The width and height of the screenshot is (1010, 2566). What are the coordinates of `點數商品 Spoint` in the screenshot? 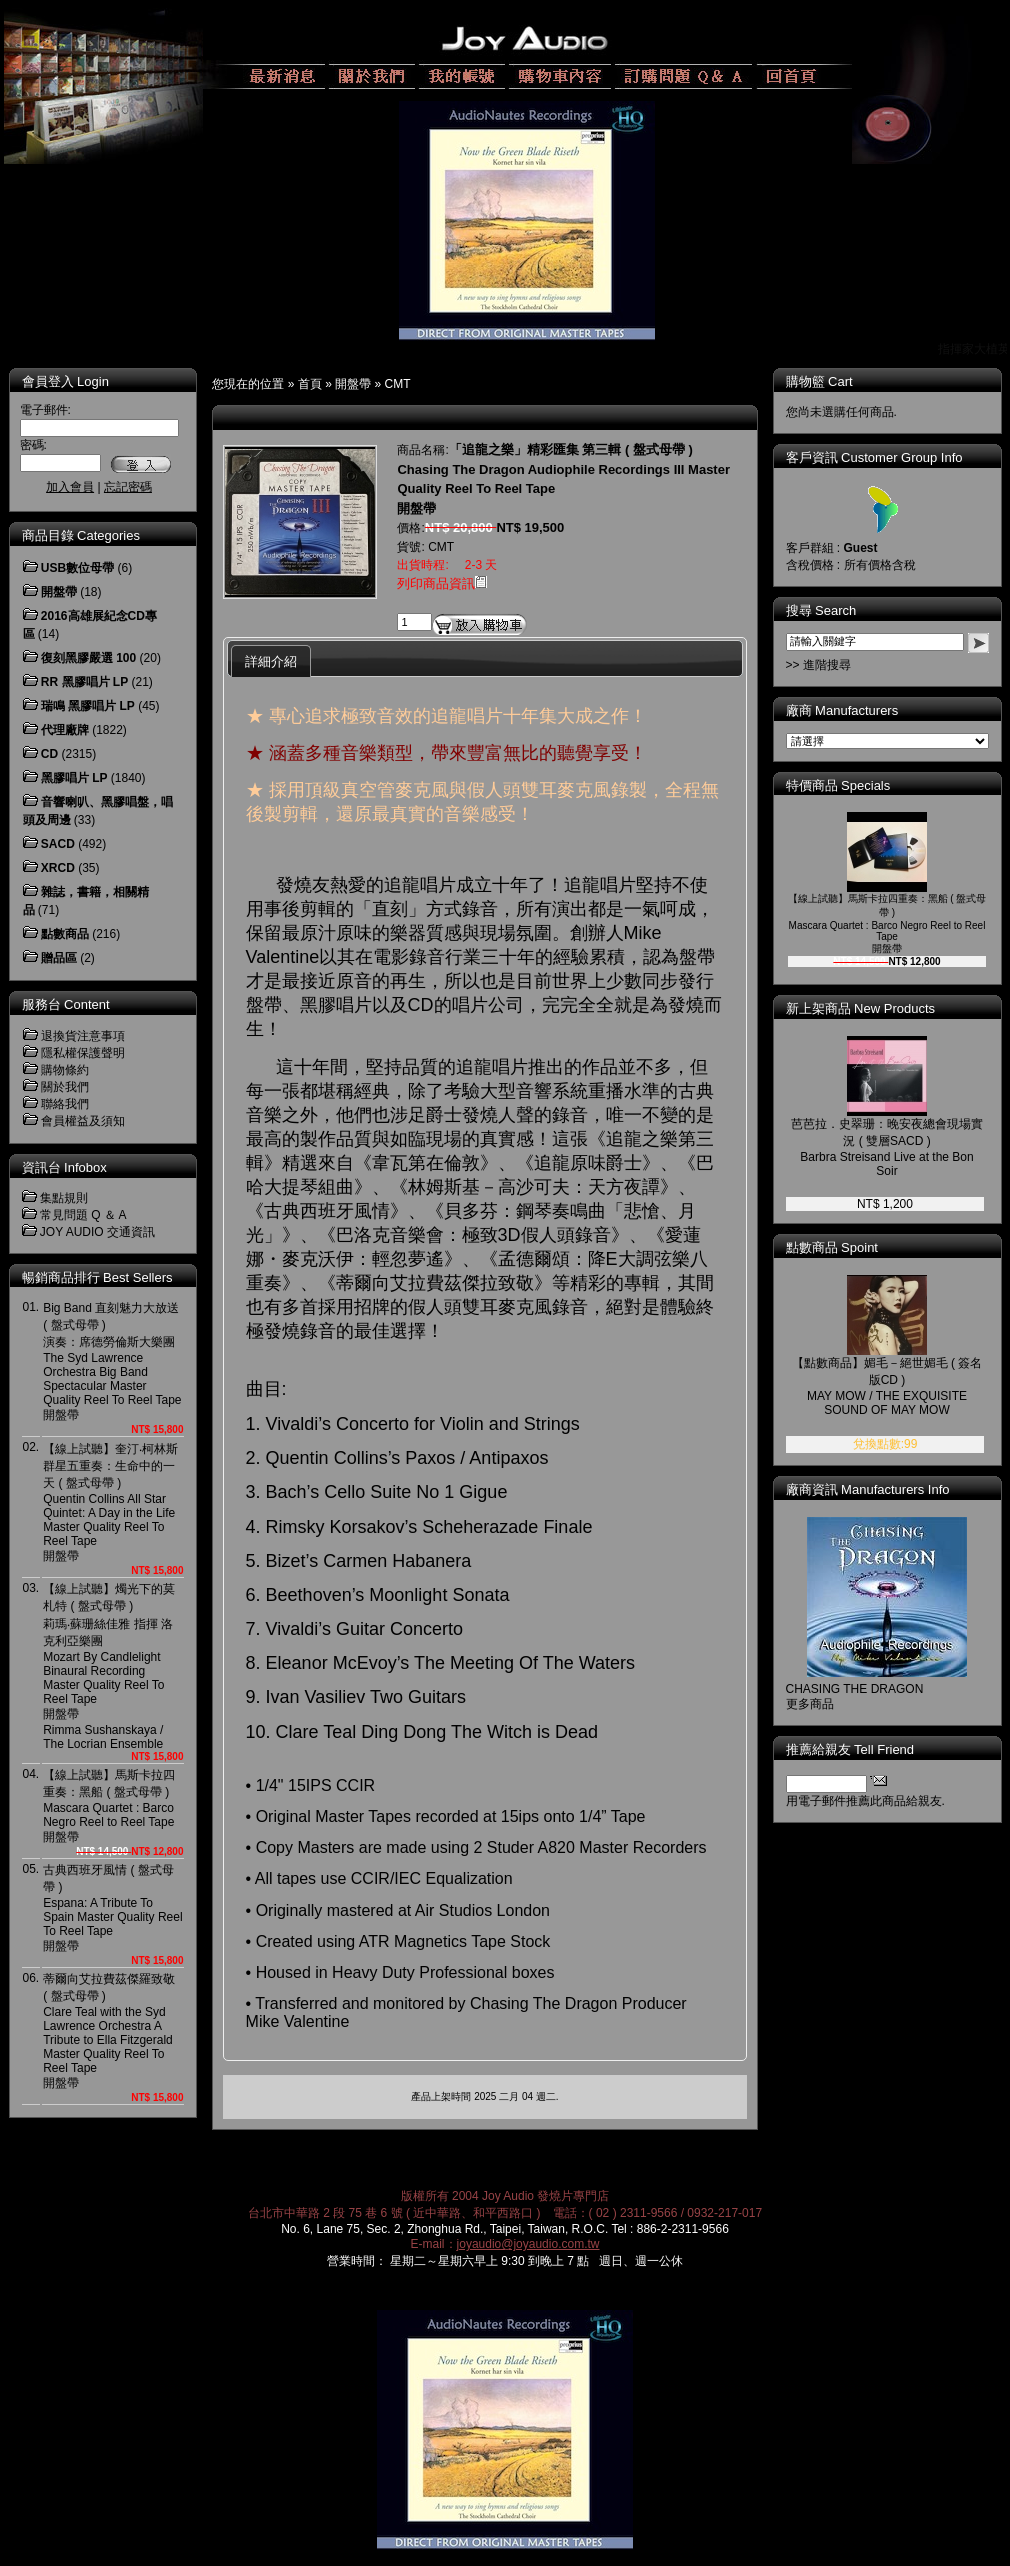 It's located at (832, 1247).